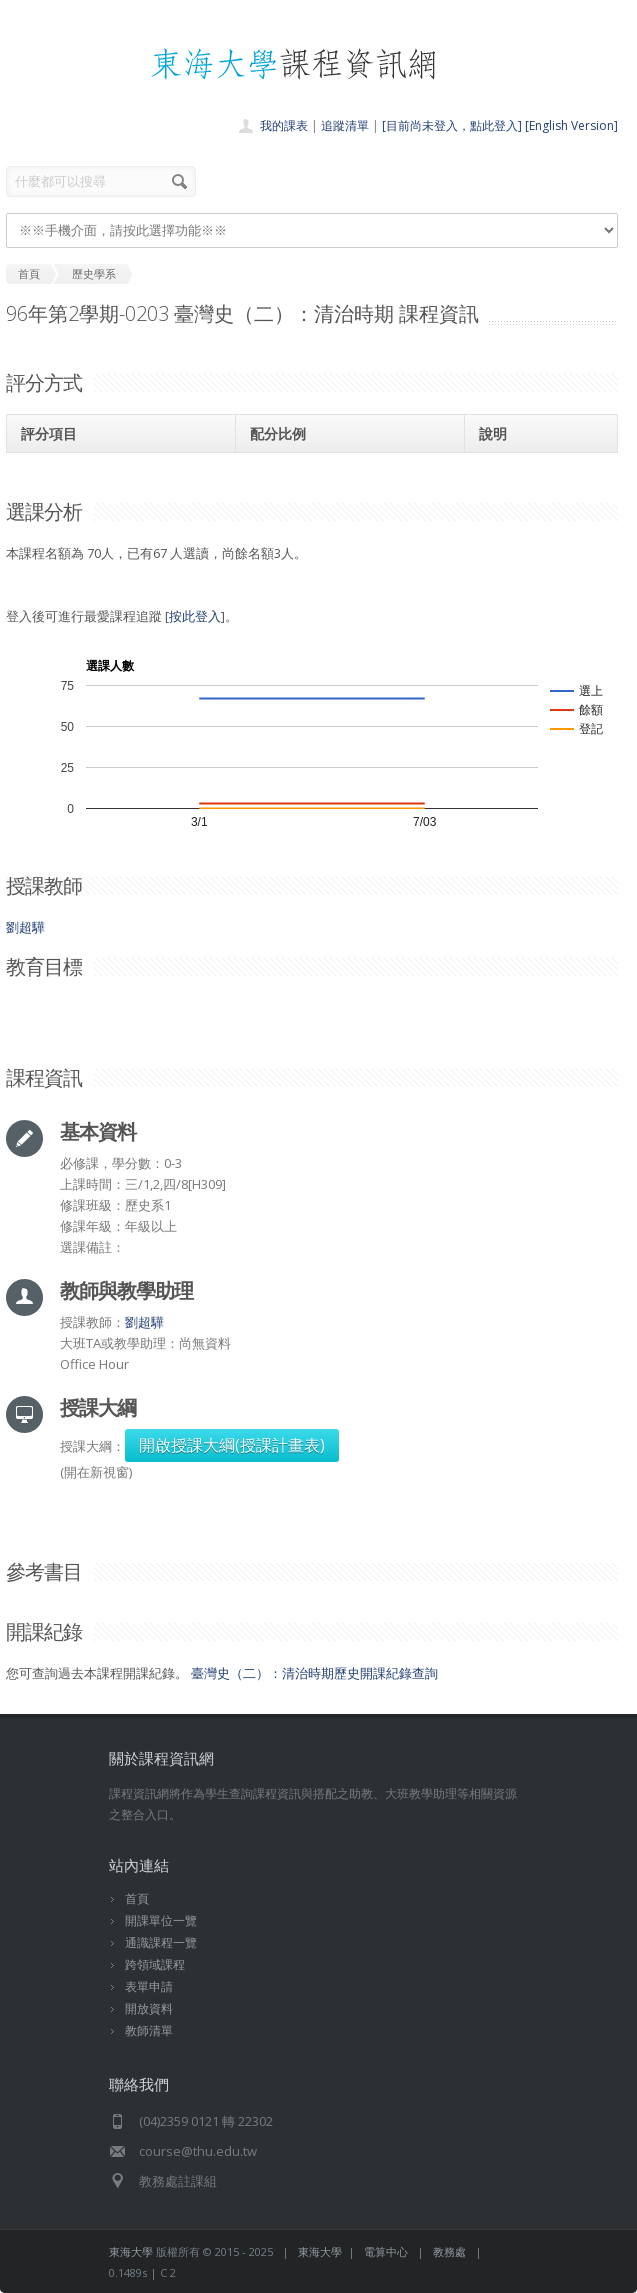  What do you see at coordinates (345, 125) in the screenshot?
I see `追蹤清單` at bounding box center [345, 125].